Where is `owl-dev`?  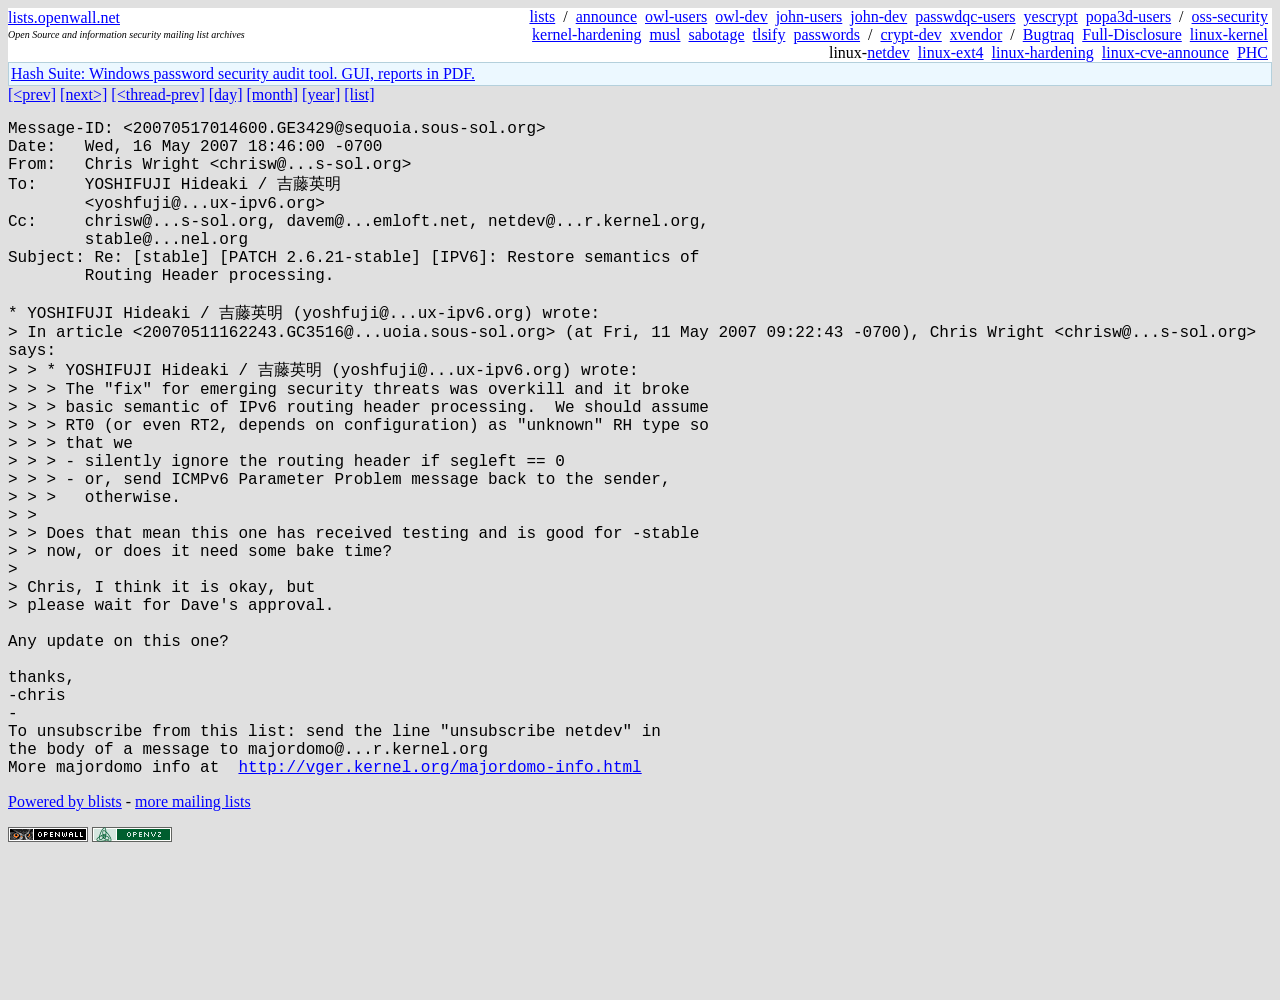 owl-dev is located at coordinates (741, 16).